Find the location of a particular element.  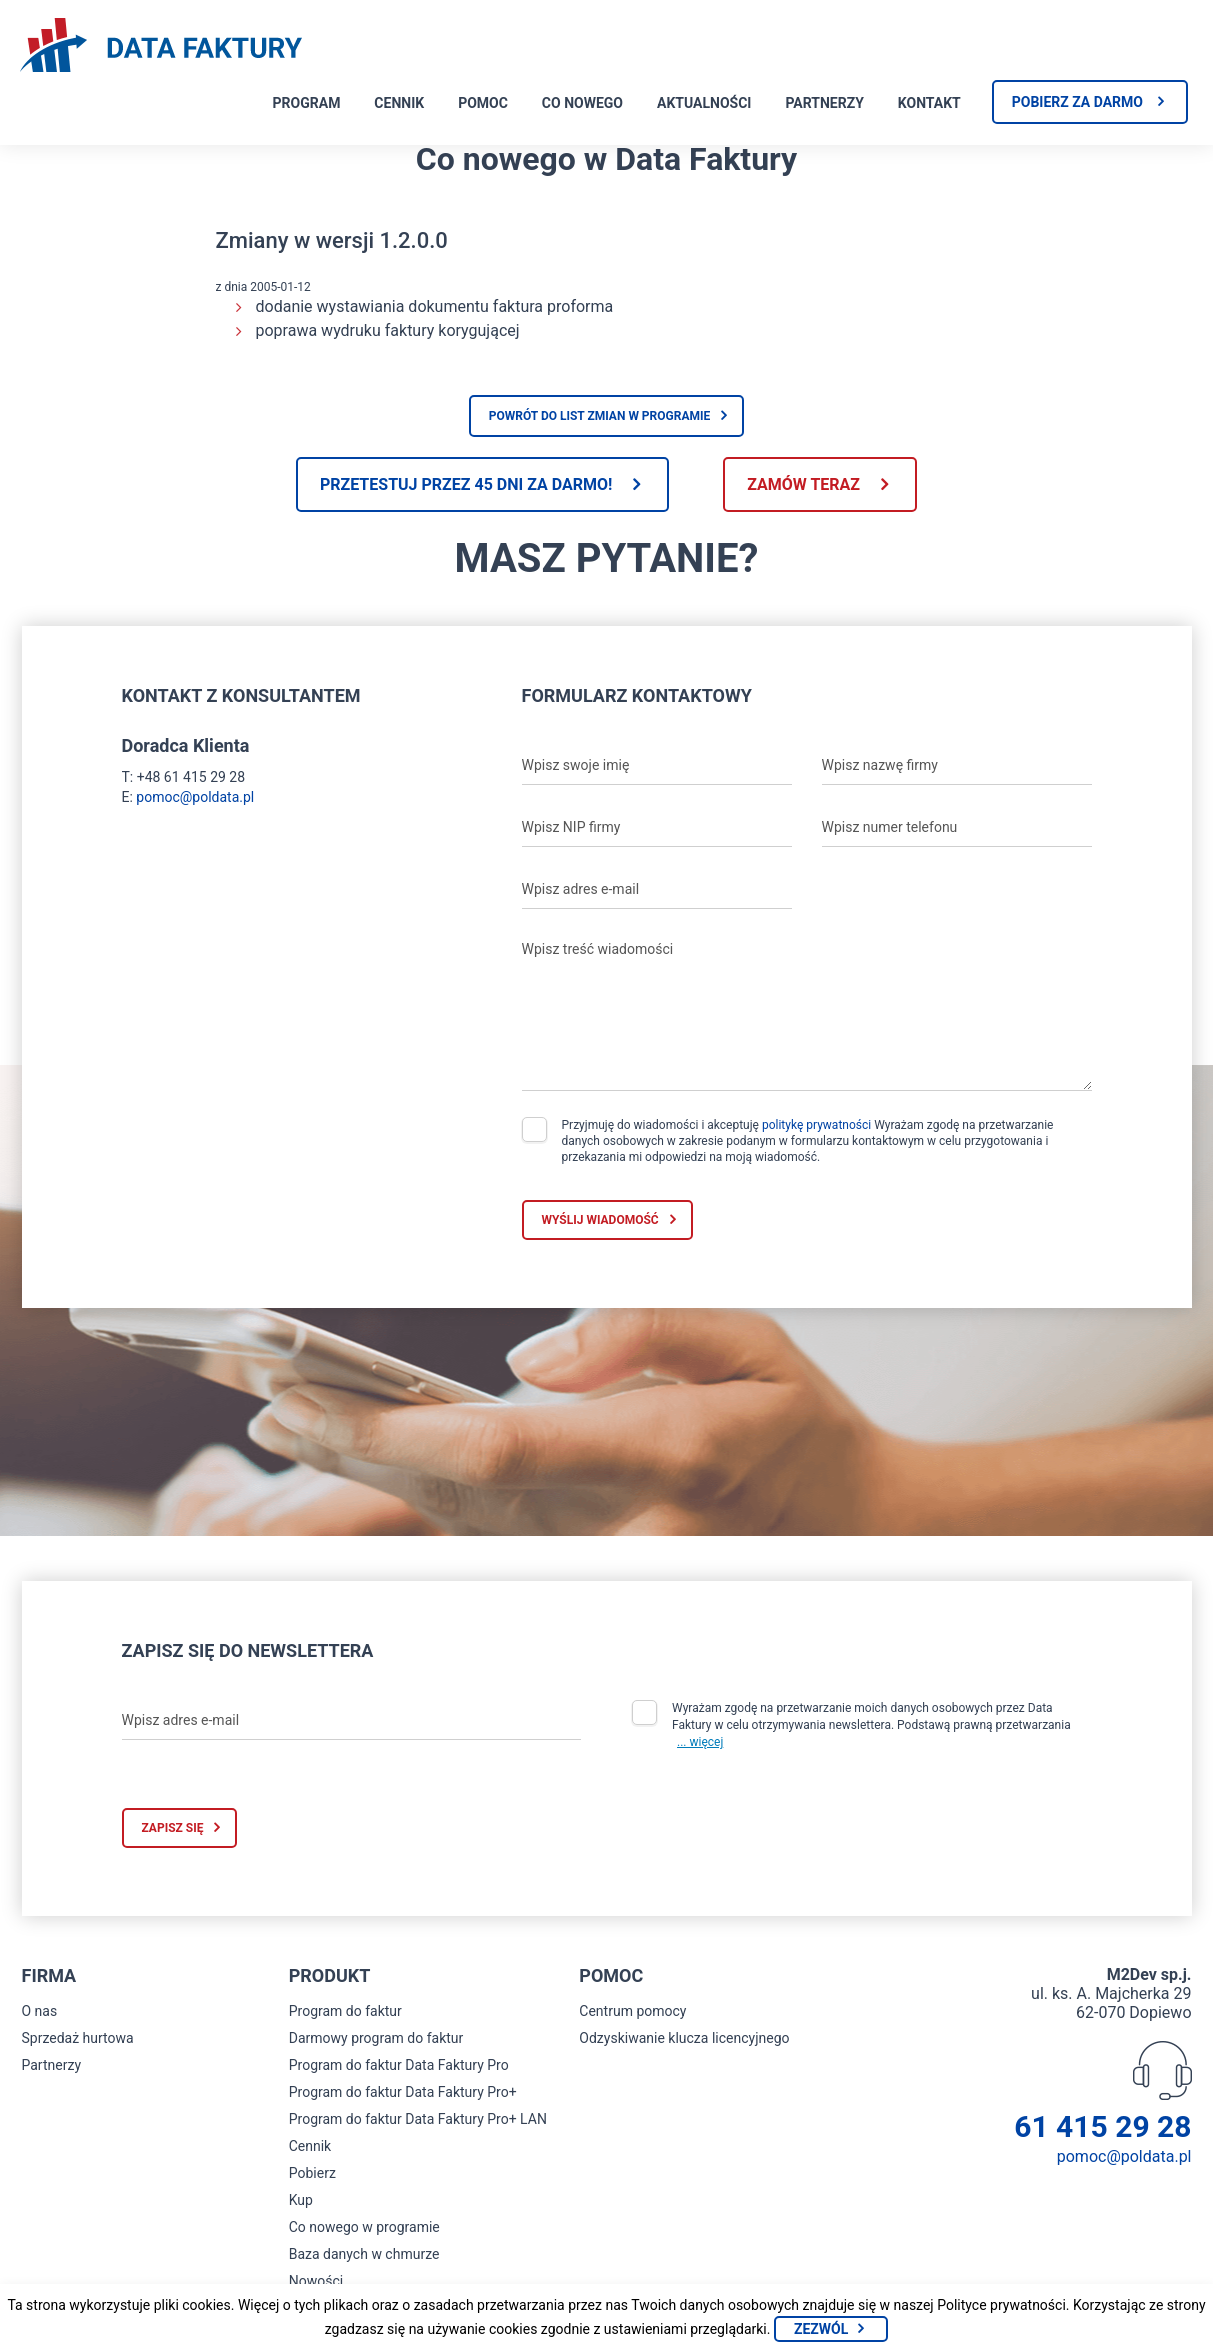

[Strona główna program do faktur] is located at coordinates (161, 47).